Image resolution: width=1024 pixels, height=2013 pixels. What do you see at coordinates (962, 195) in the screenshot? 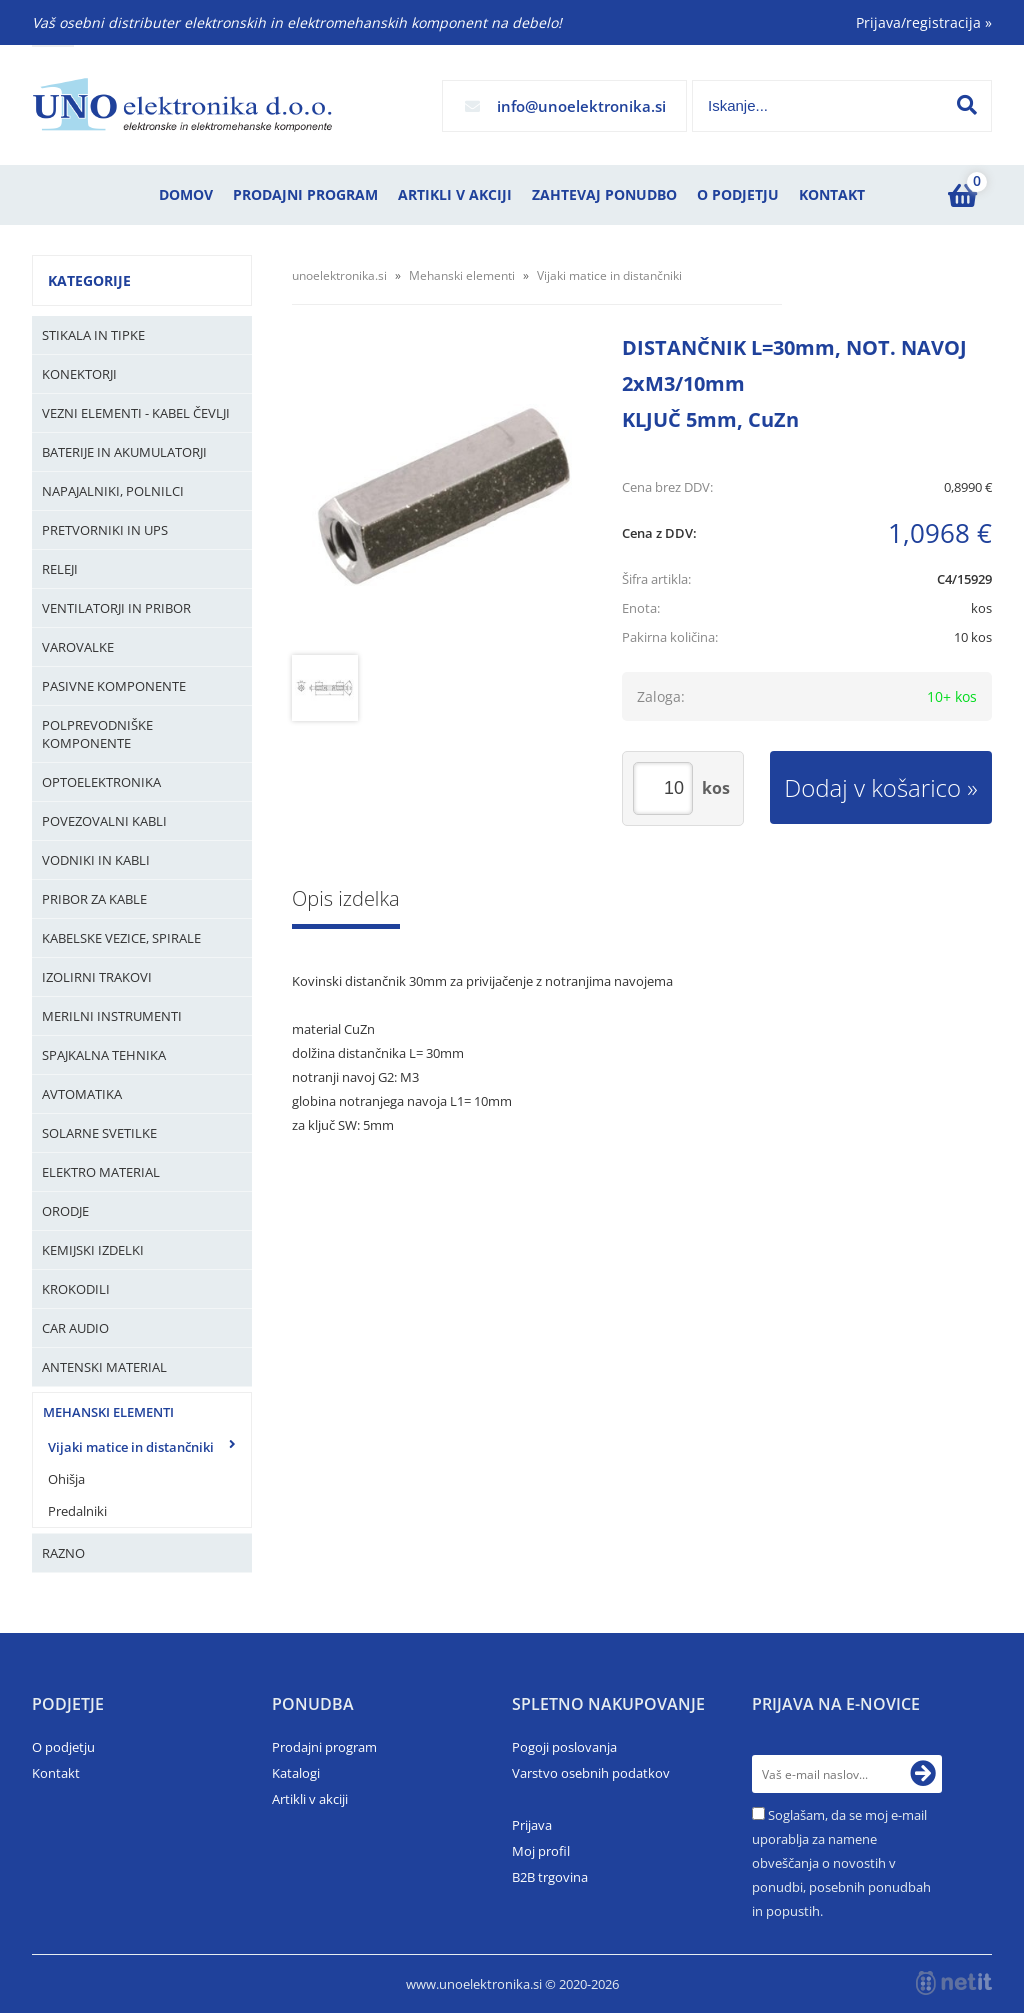
I see `[Košarica]` at bounding box center [962, 195].